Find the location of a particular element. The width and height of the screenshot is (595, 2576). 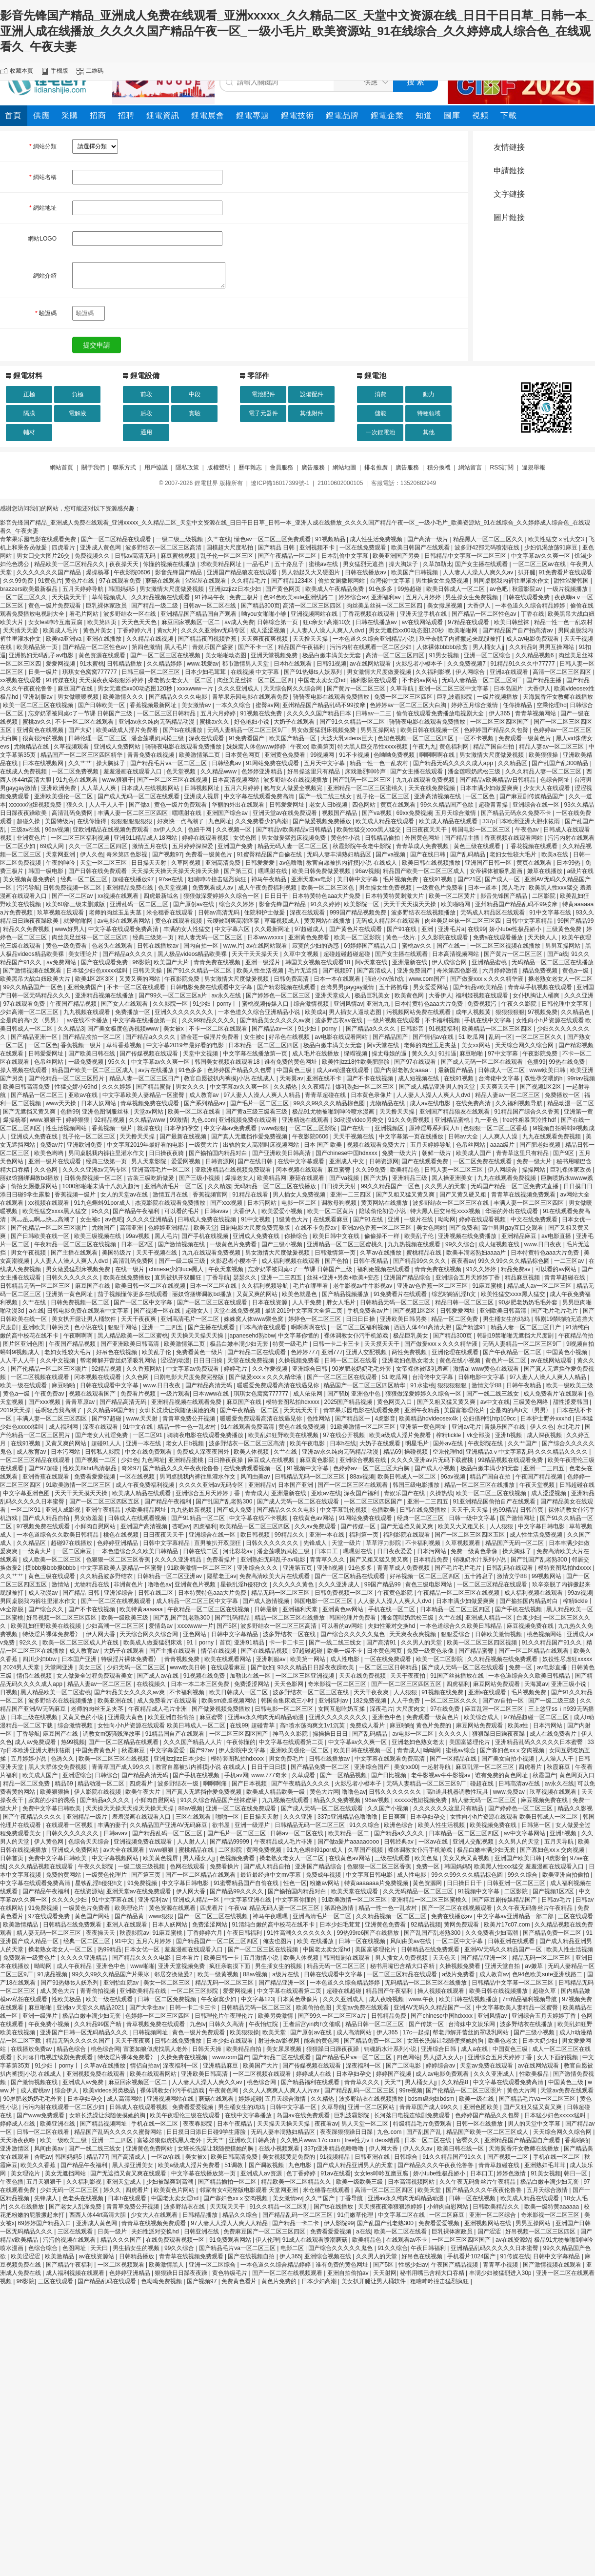

欧美日韩中文在线 is located at coordinates (337, 1236).